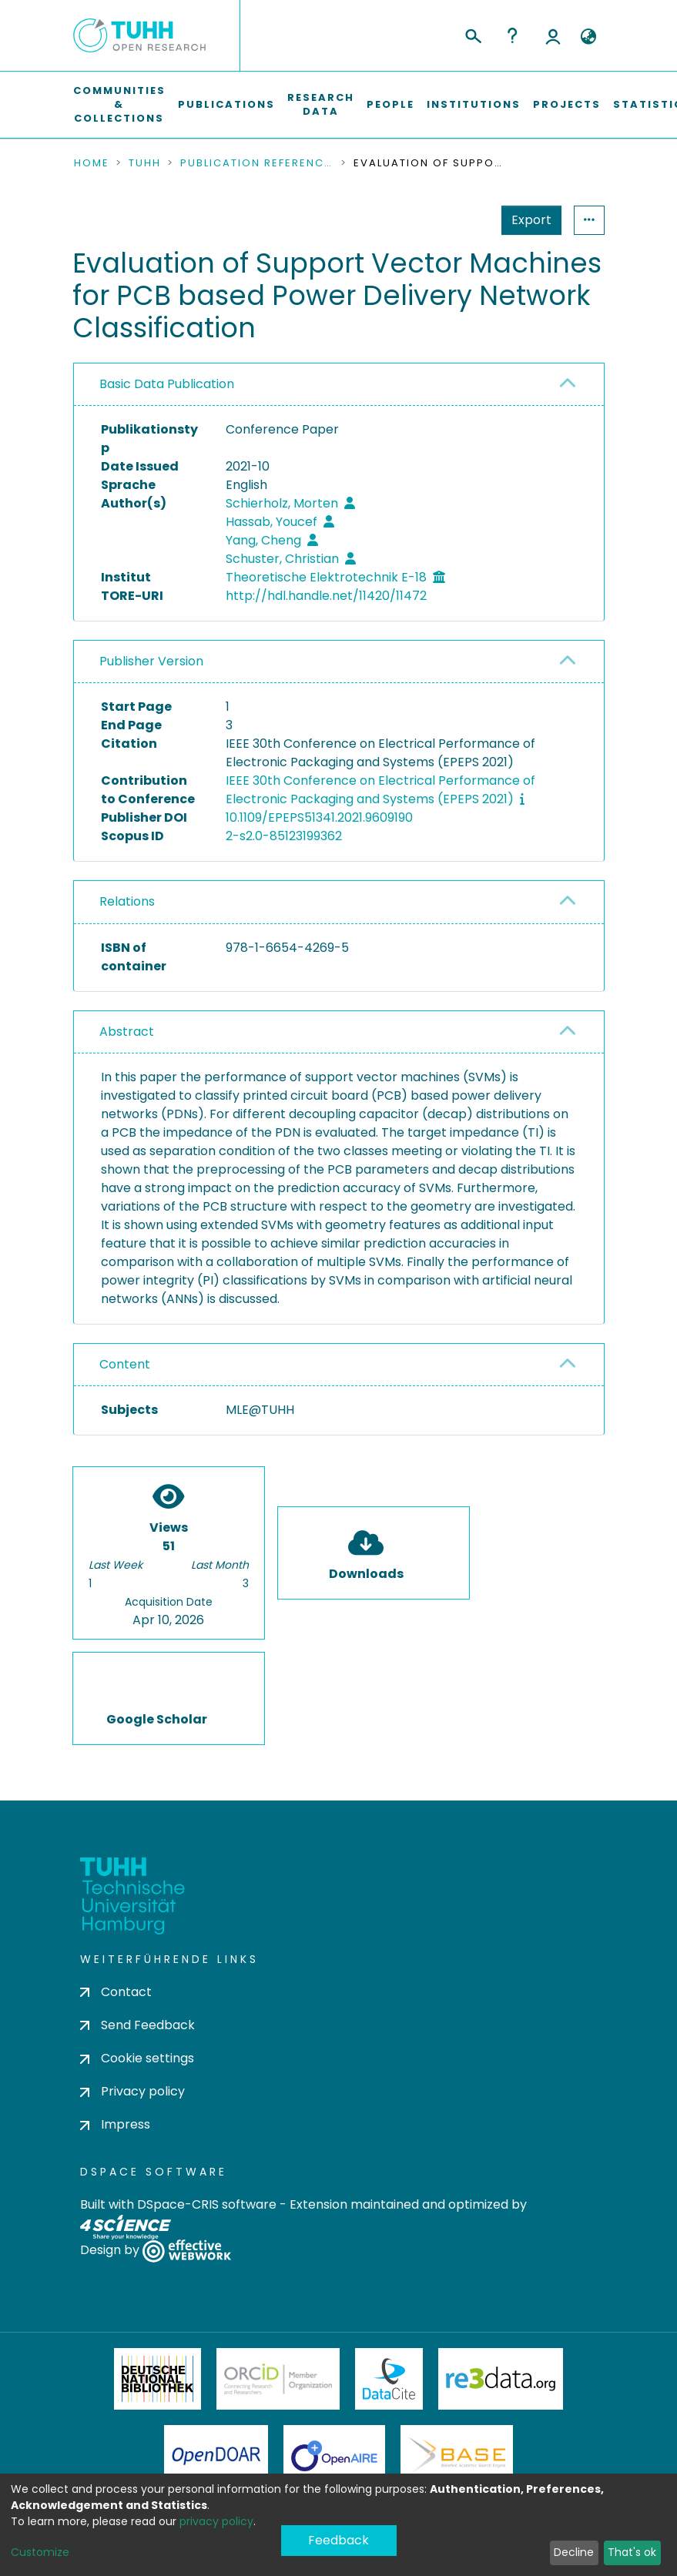 Image resolution: width=677 pixels, height=2576 pixels. What do you see at coordinates (284, 836) in the screenshot?
I see `2-s2.0-85123199362` at bounding box center [284, 836].